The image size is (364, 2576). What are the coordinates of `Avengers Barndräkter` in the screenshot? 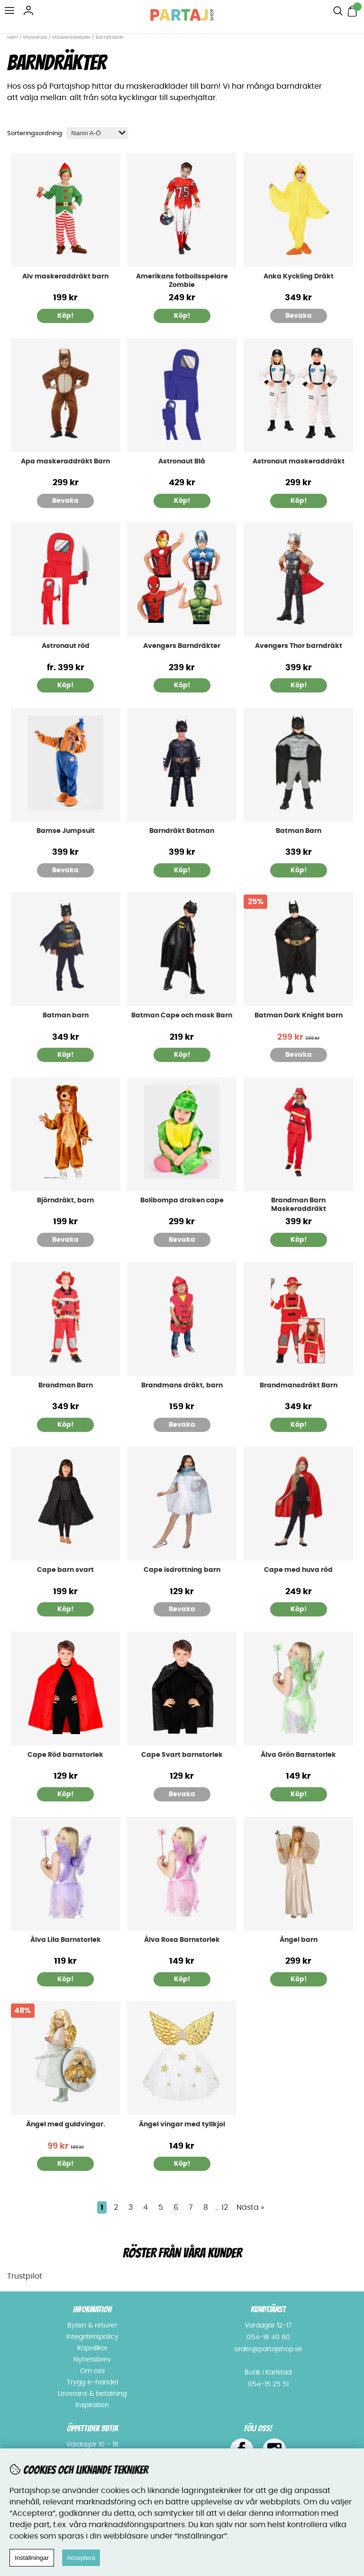 It's located at (181, 646).